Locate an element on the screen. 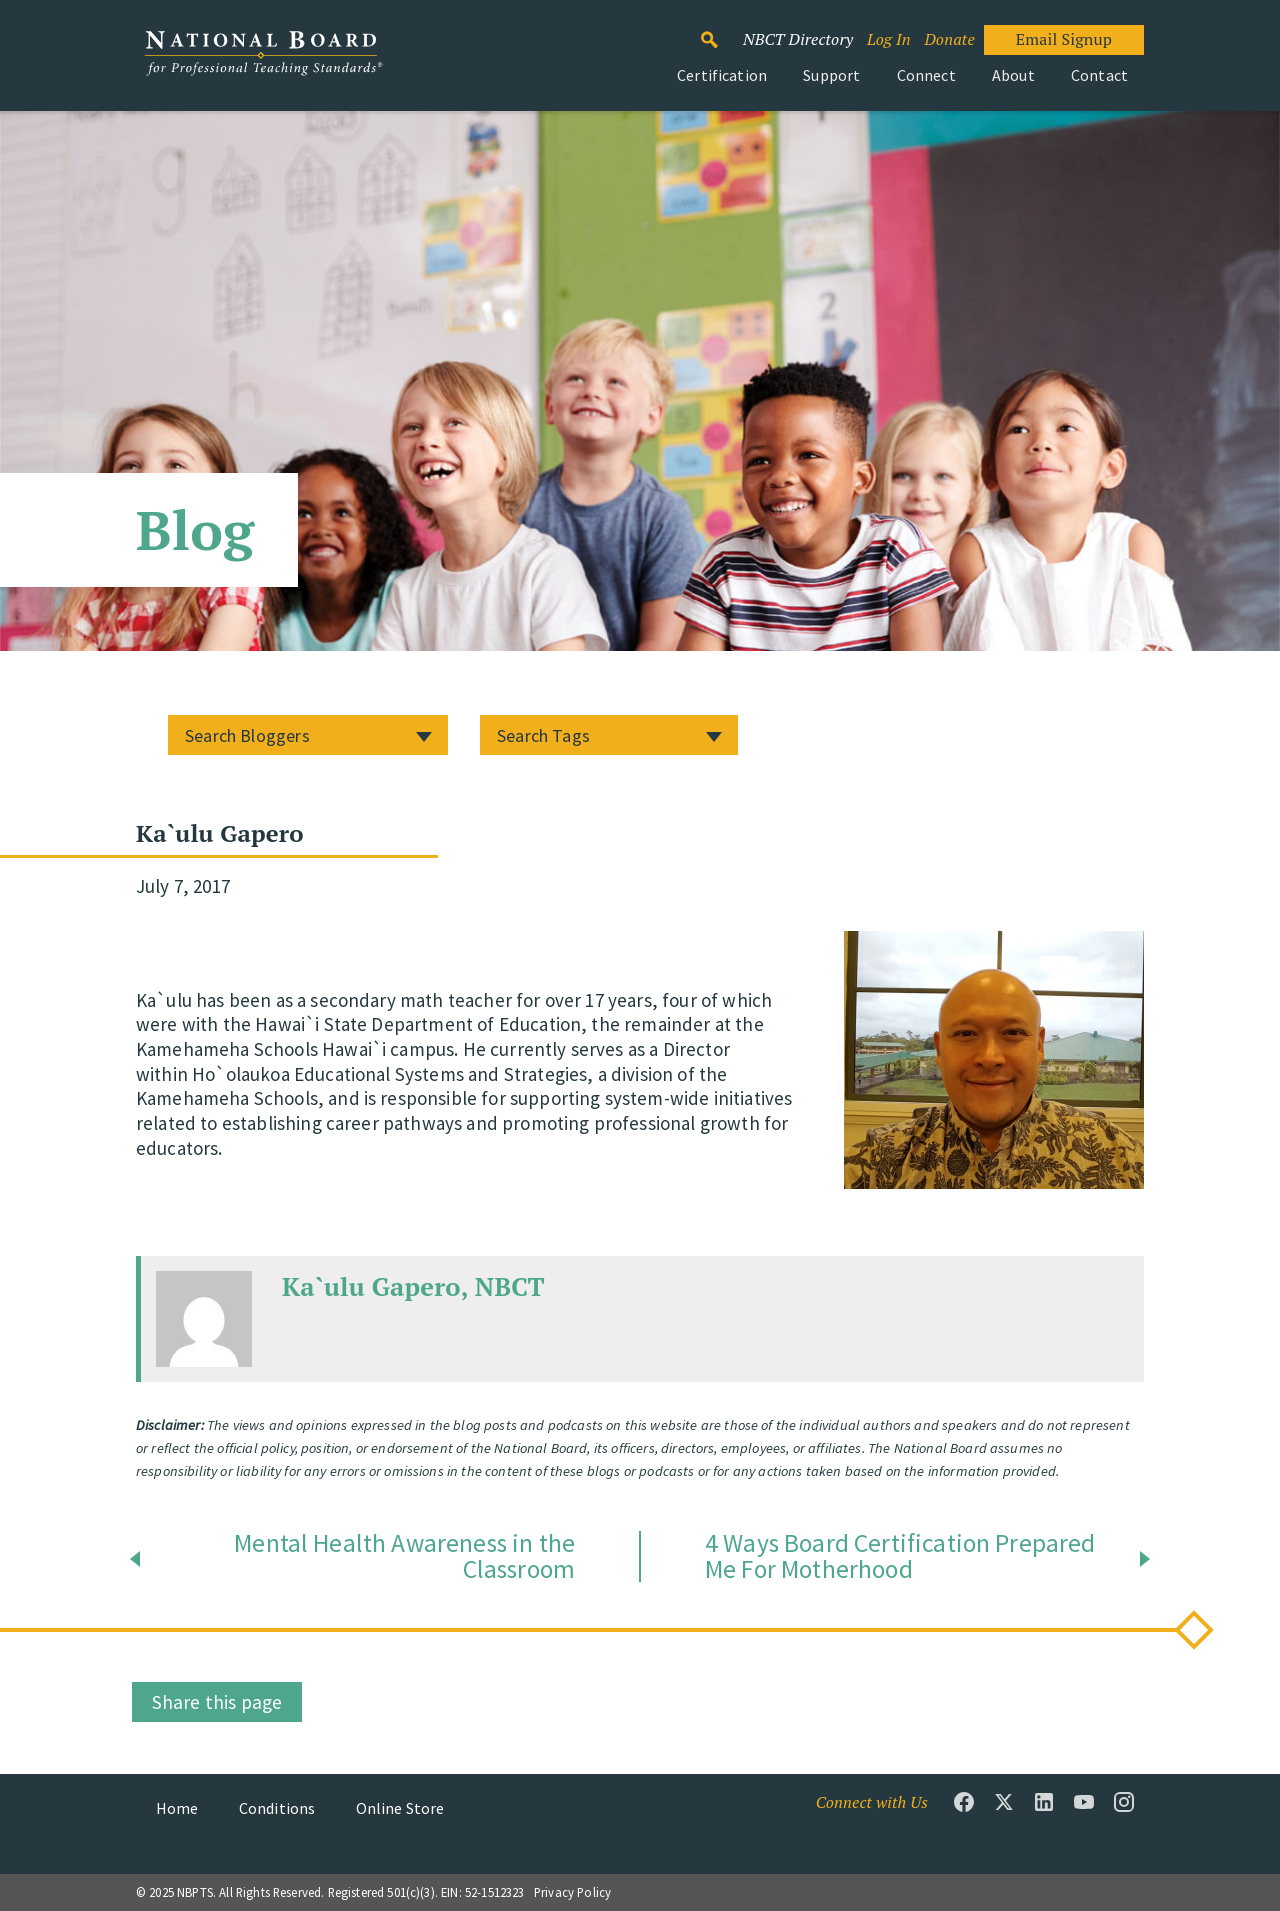 The image size is (1280, 1911). Search is located at coordinates (720, 31).